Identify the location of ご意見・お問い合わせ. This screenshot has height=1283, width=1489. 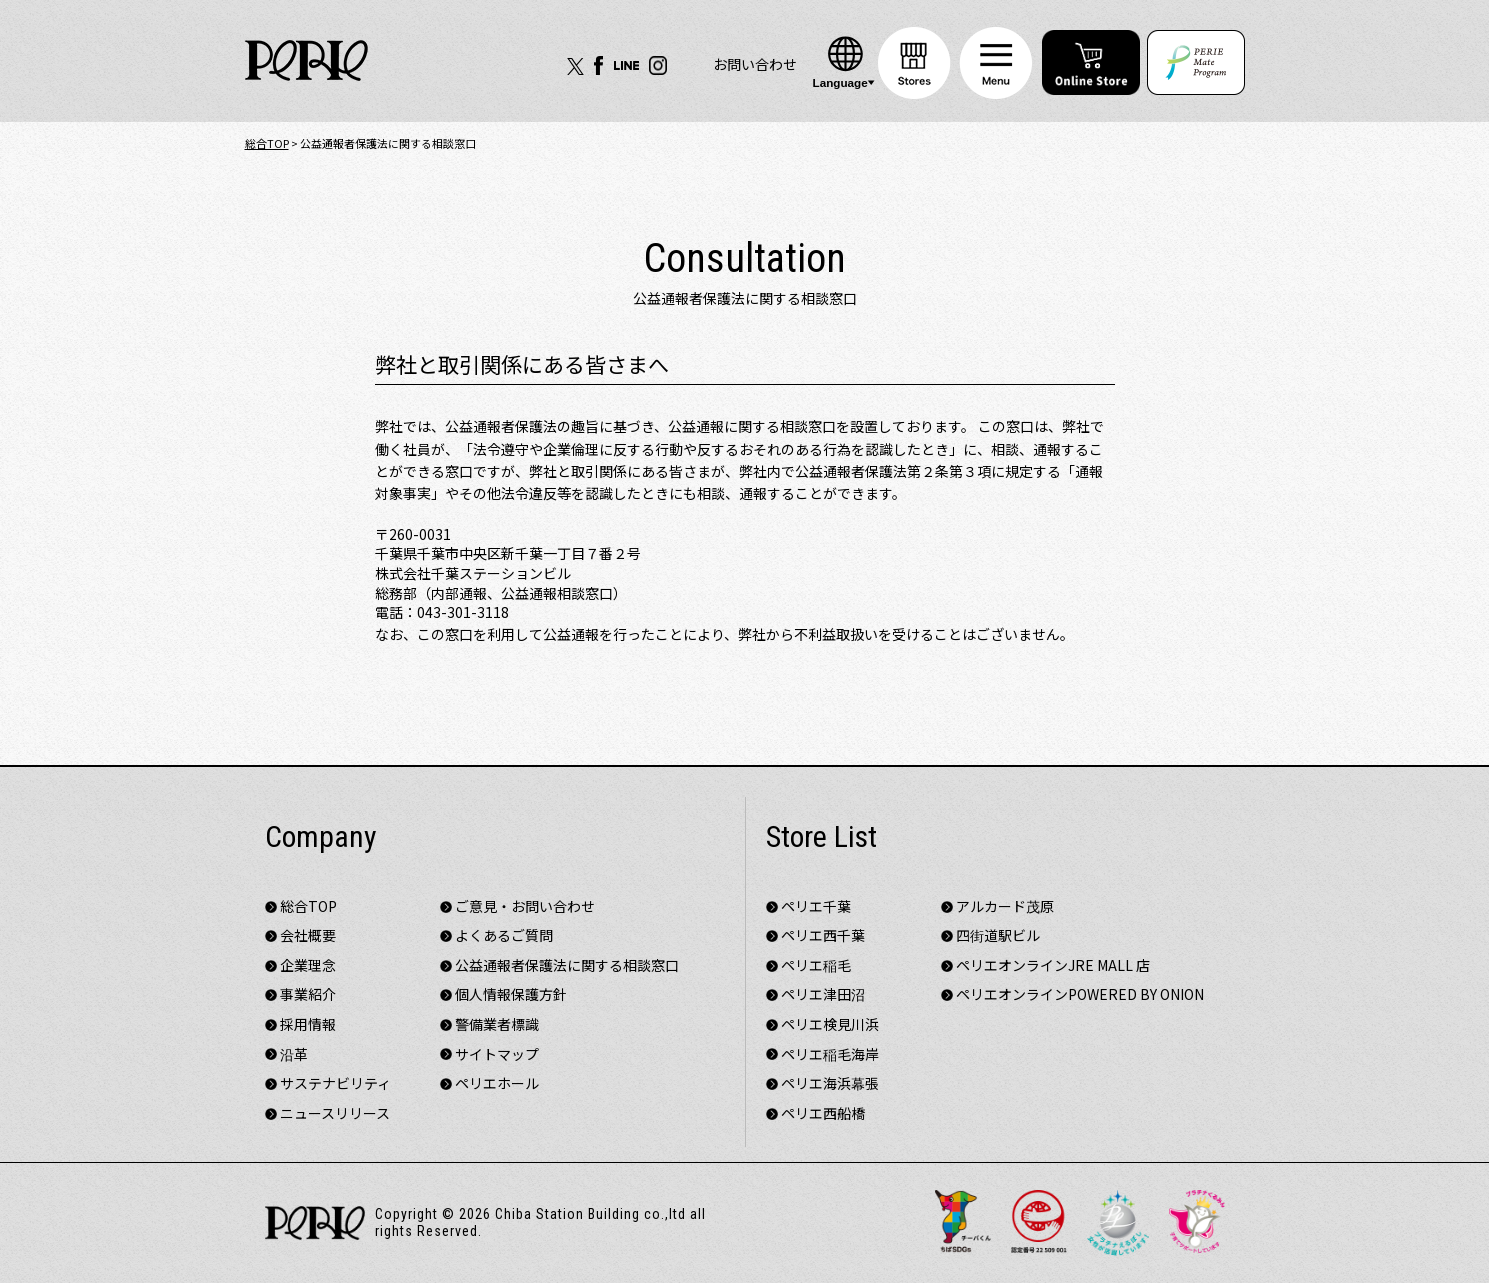
(525, 906).